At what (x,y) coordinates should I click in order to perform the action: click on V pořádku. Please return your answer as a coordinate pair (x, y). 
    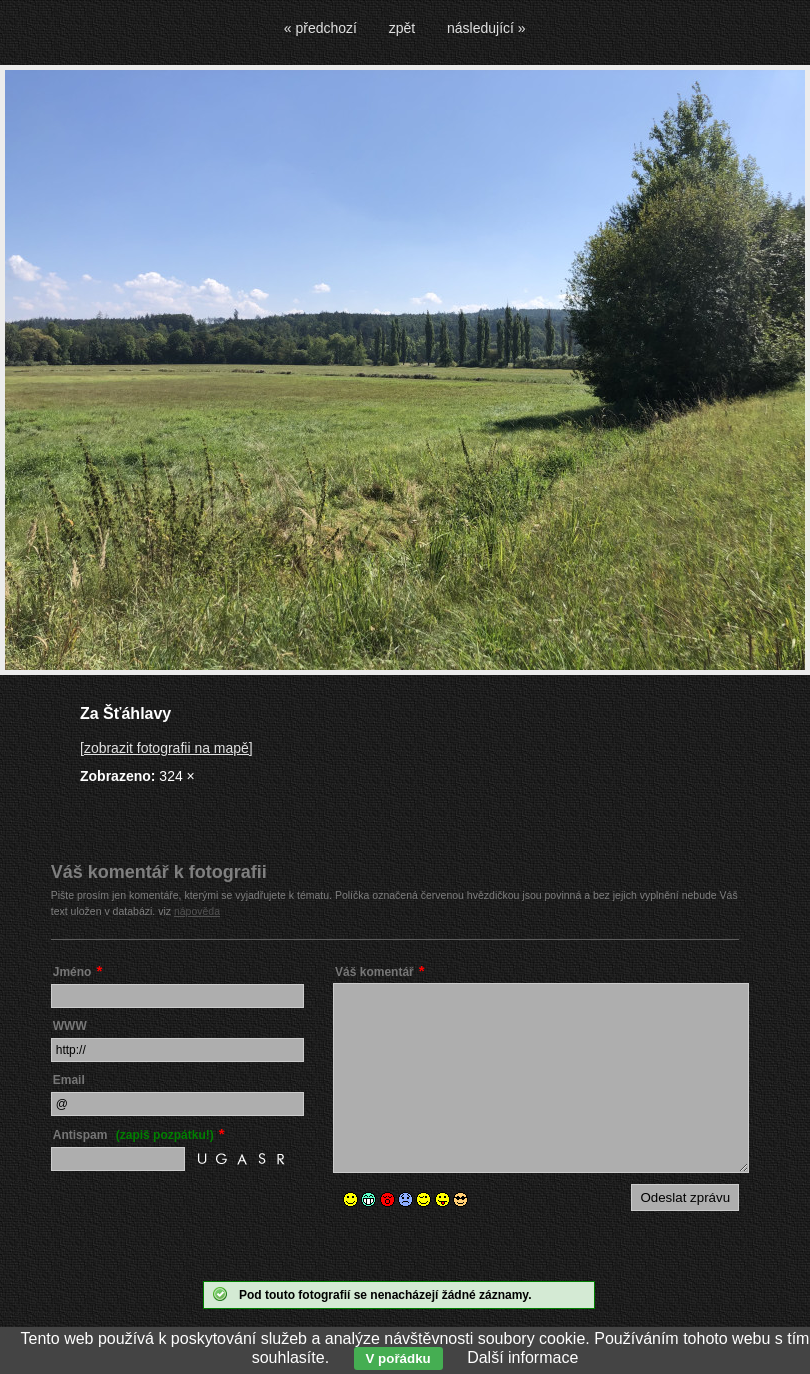
    Looking at the image, I should click on (398, 1358).